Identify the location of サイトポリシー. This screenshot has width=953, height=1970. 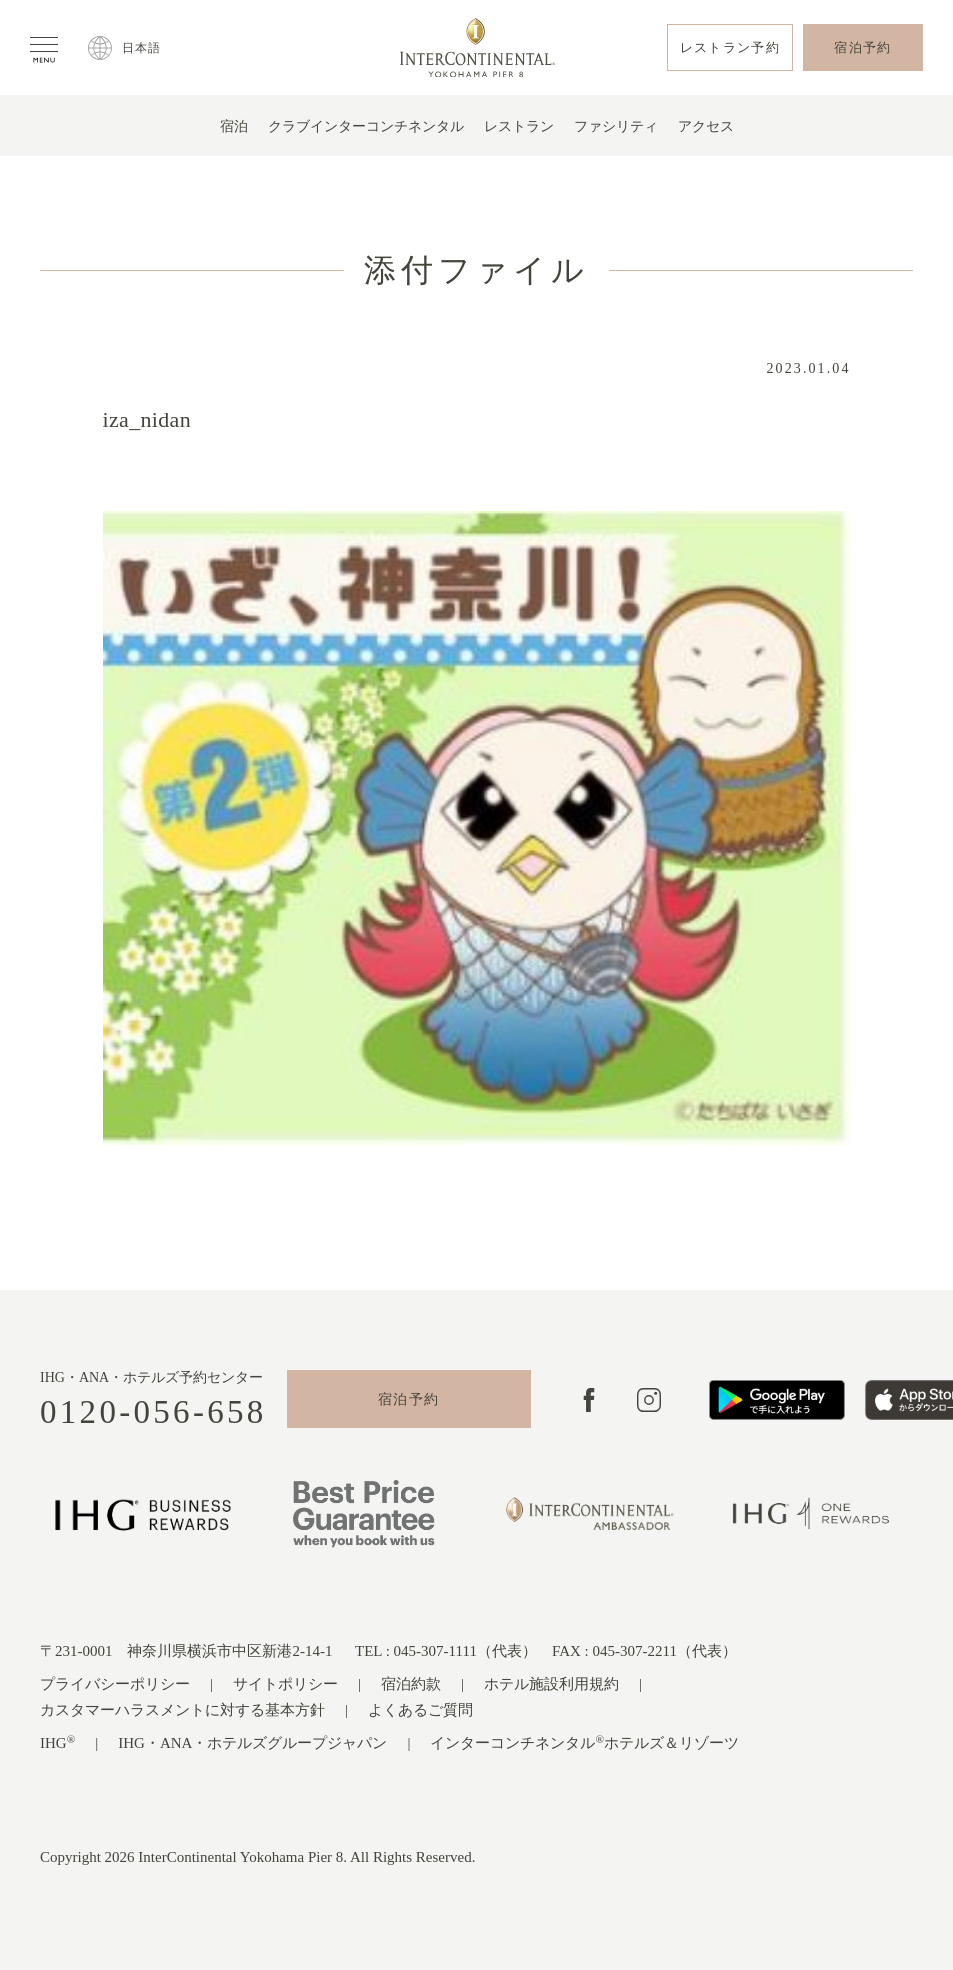
(285, 1684).